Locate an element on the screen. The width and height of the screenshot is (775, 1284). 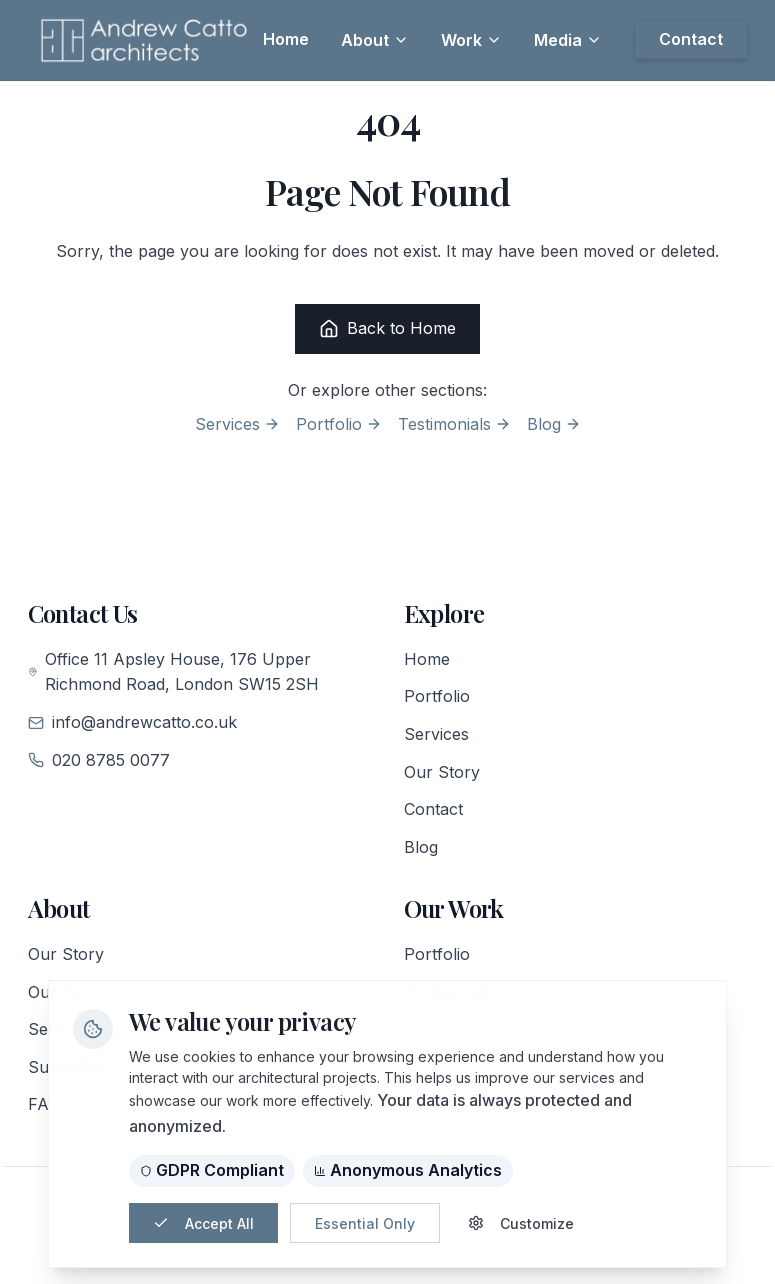
Work is located at coordinates (471, 40).